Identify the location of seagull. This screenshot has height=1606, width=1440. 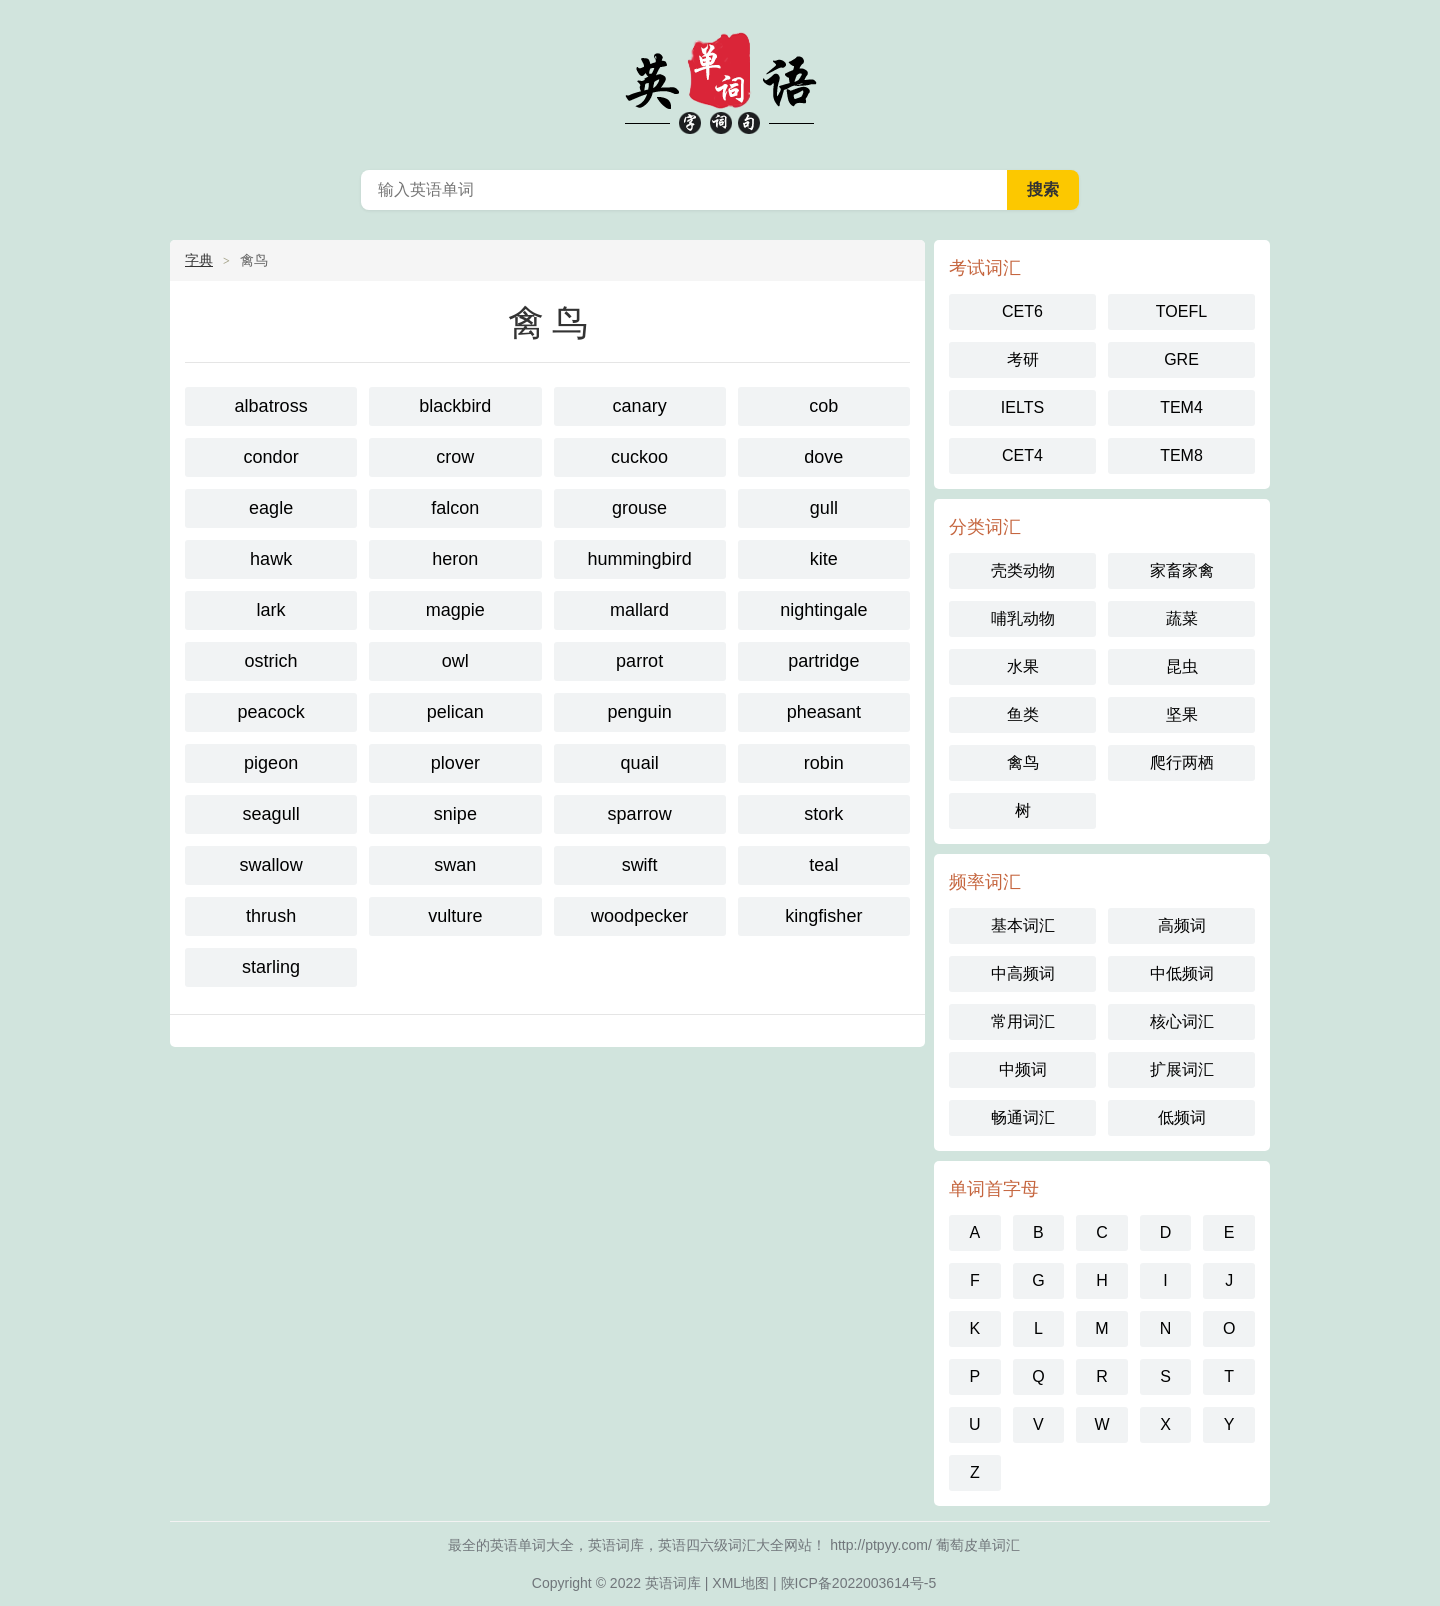
(271, 814).